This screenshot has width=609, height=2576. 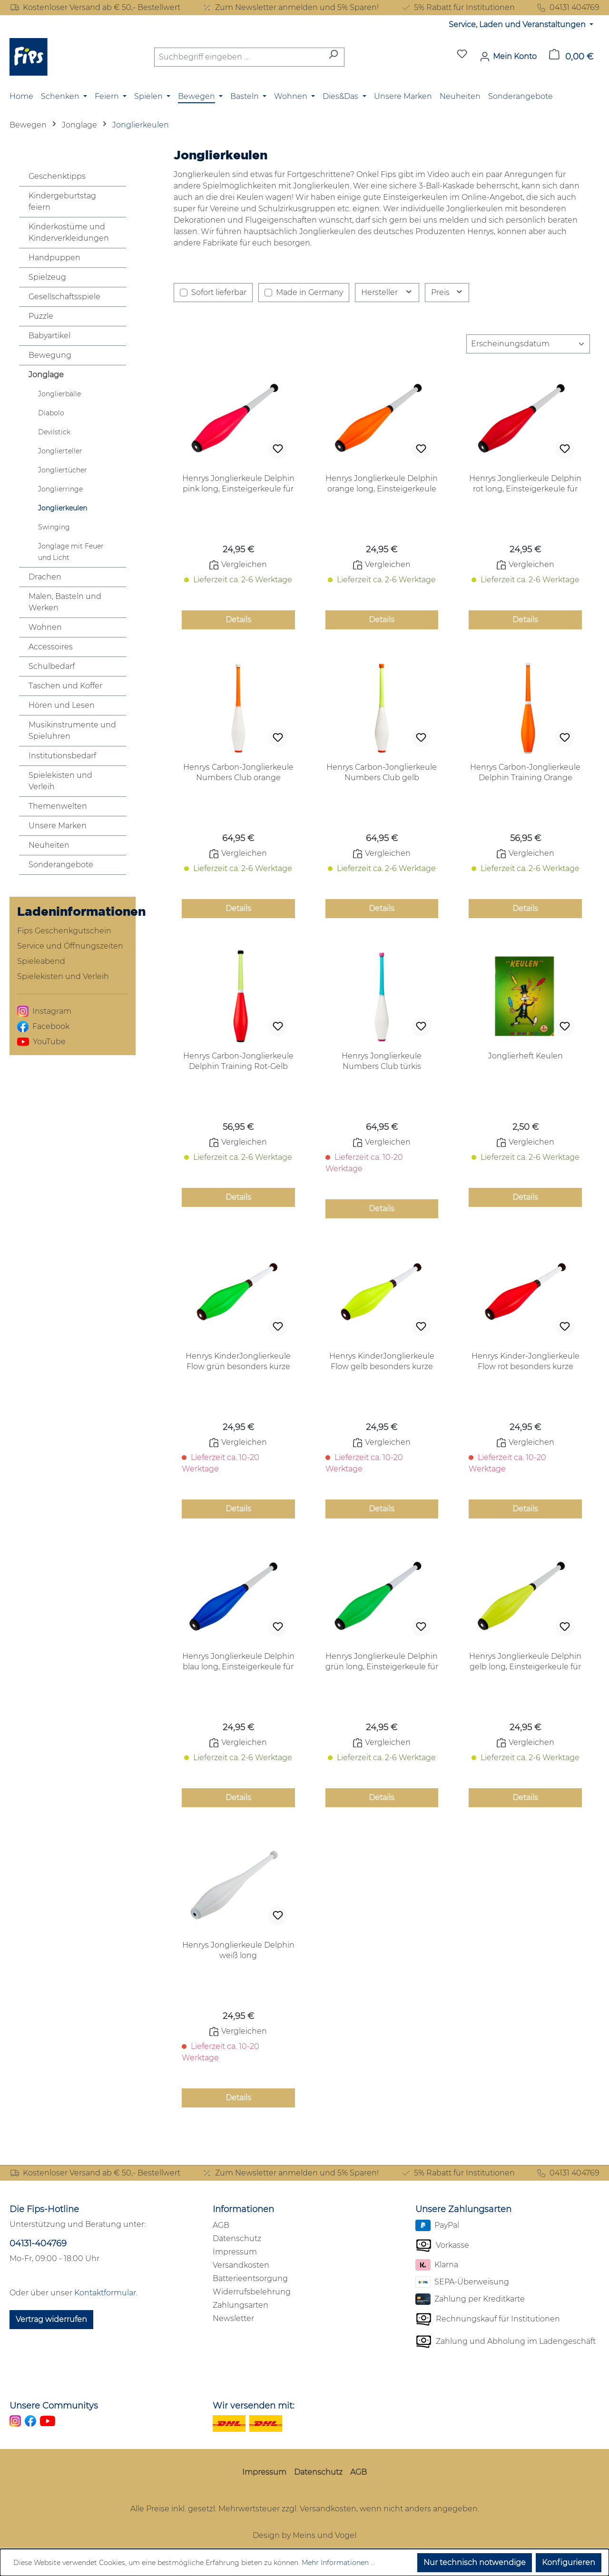 I want to click on Sofort lieferbar, so click(x=218, y=292).